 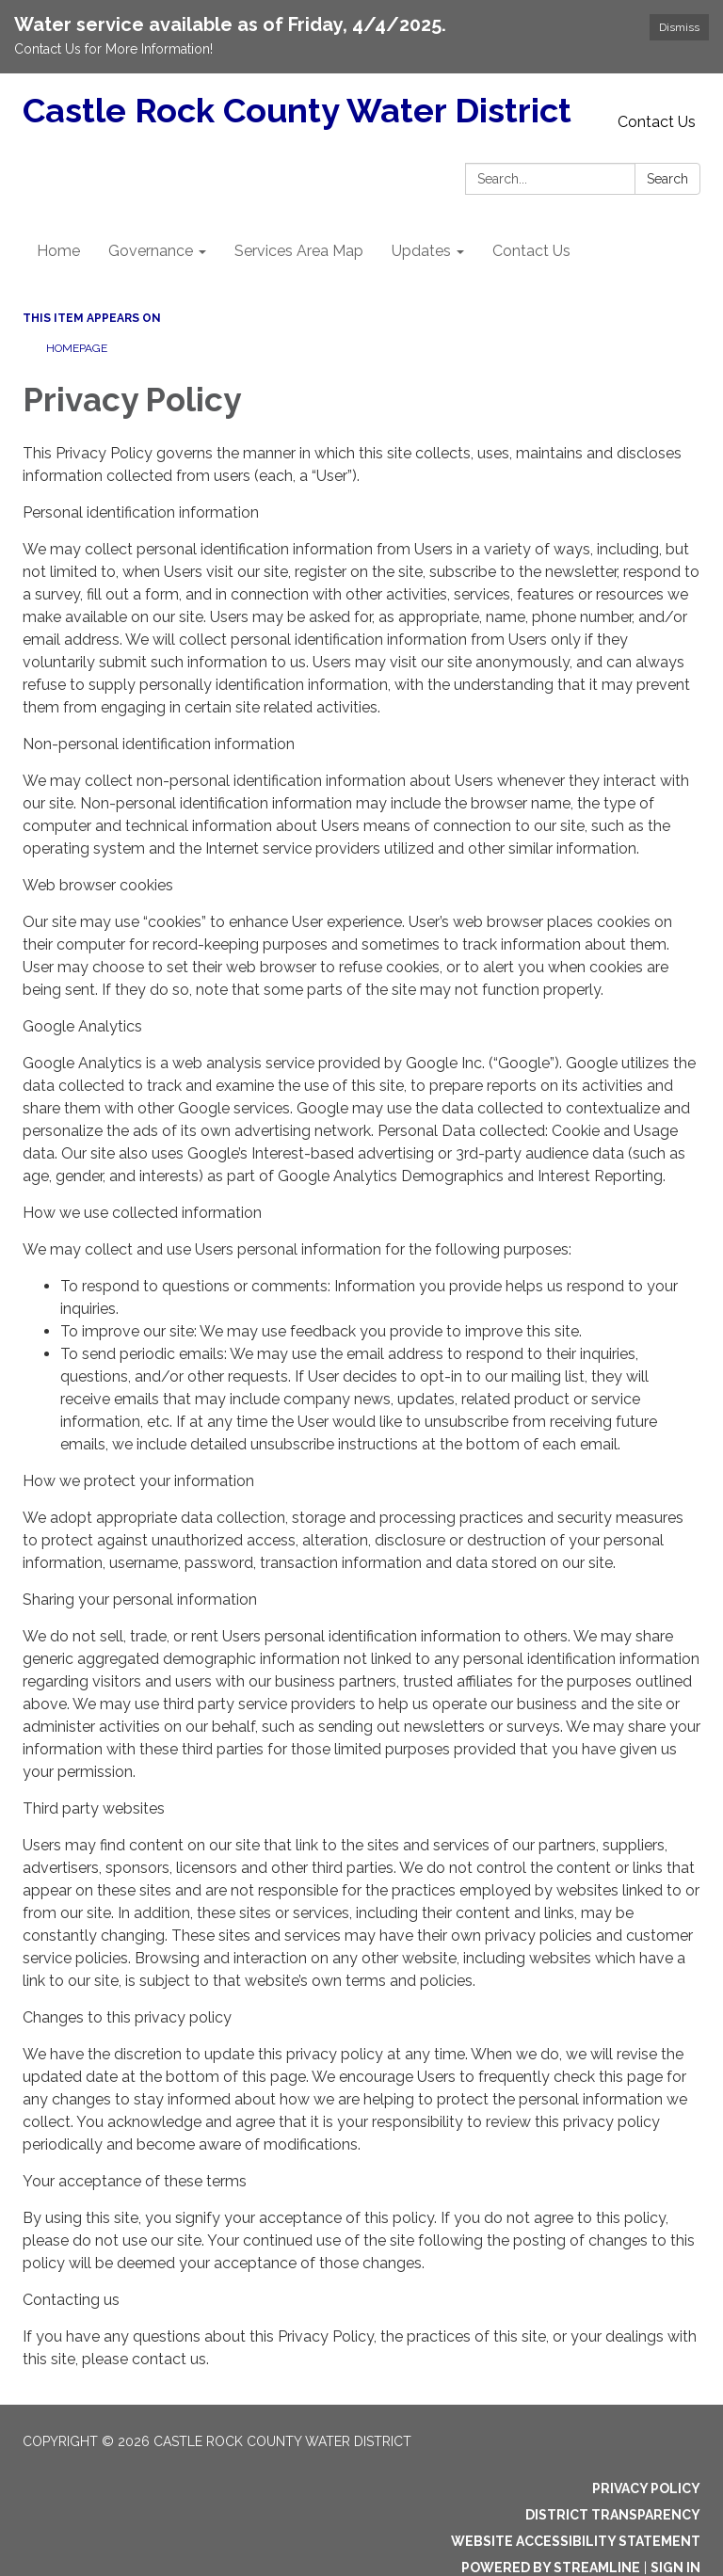 I want to click on Search, so click(x=667, y=178).